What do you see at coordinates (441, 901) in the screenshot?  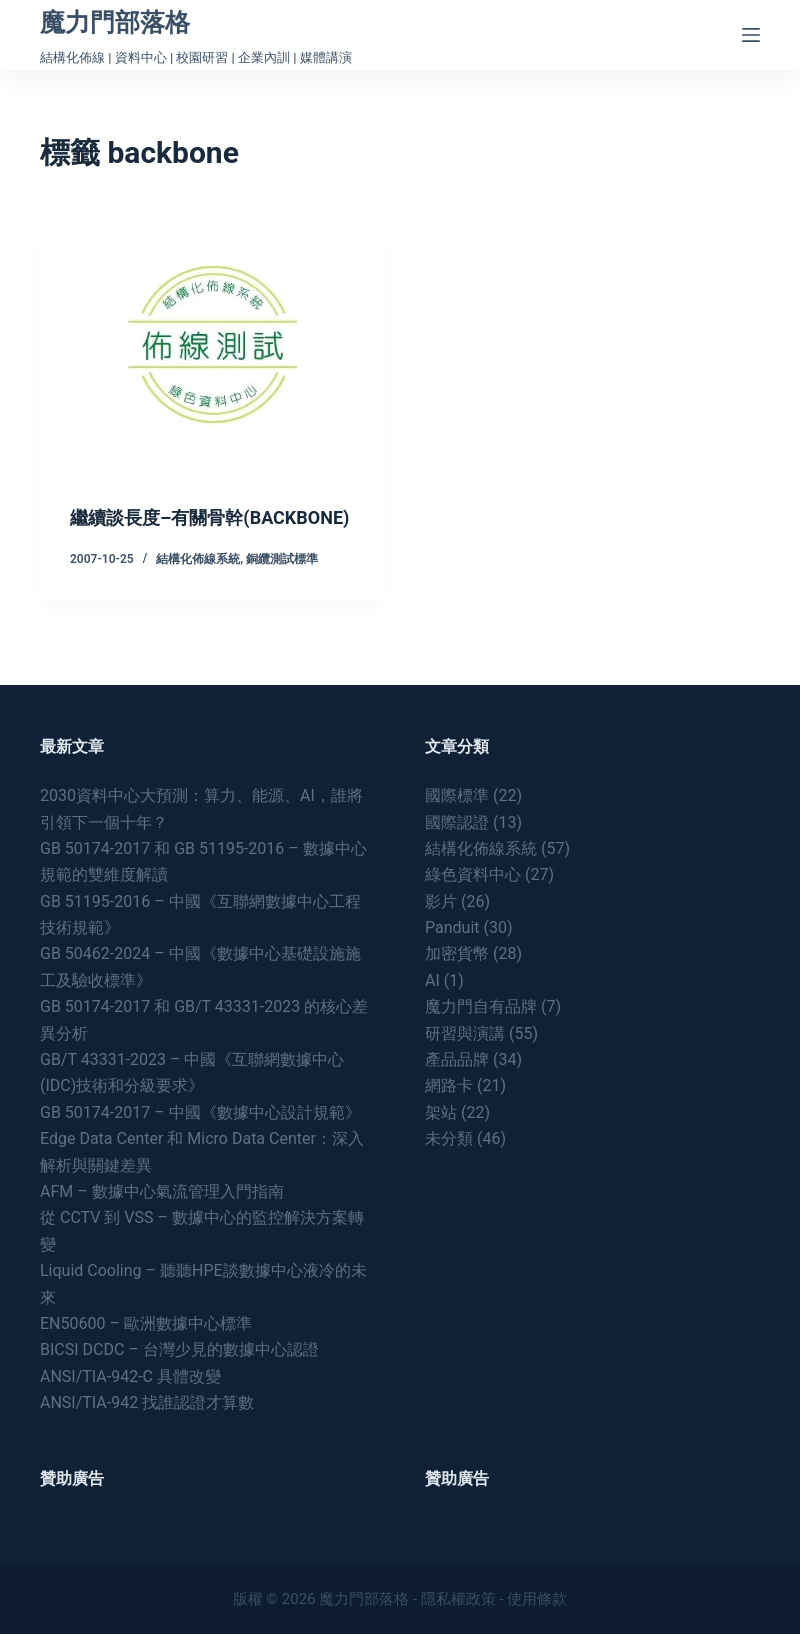 I see `影片` at bounding box center [441, 901].